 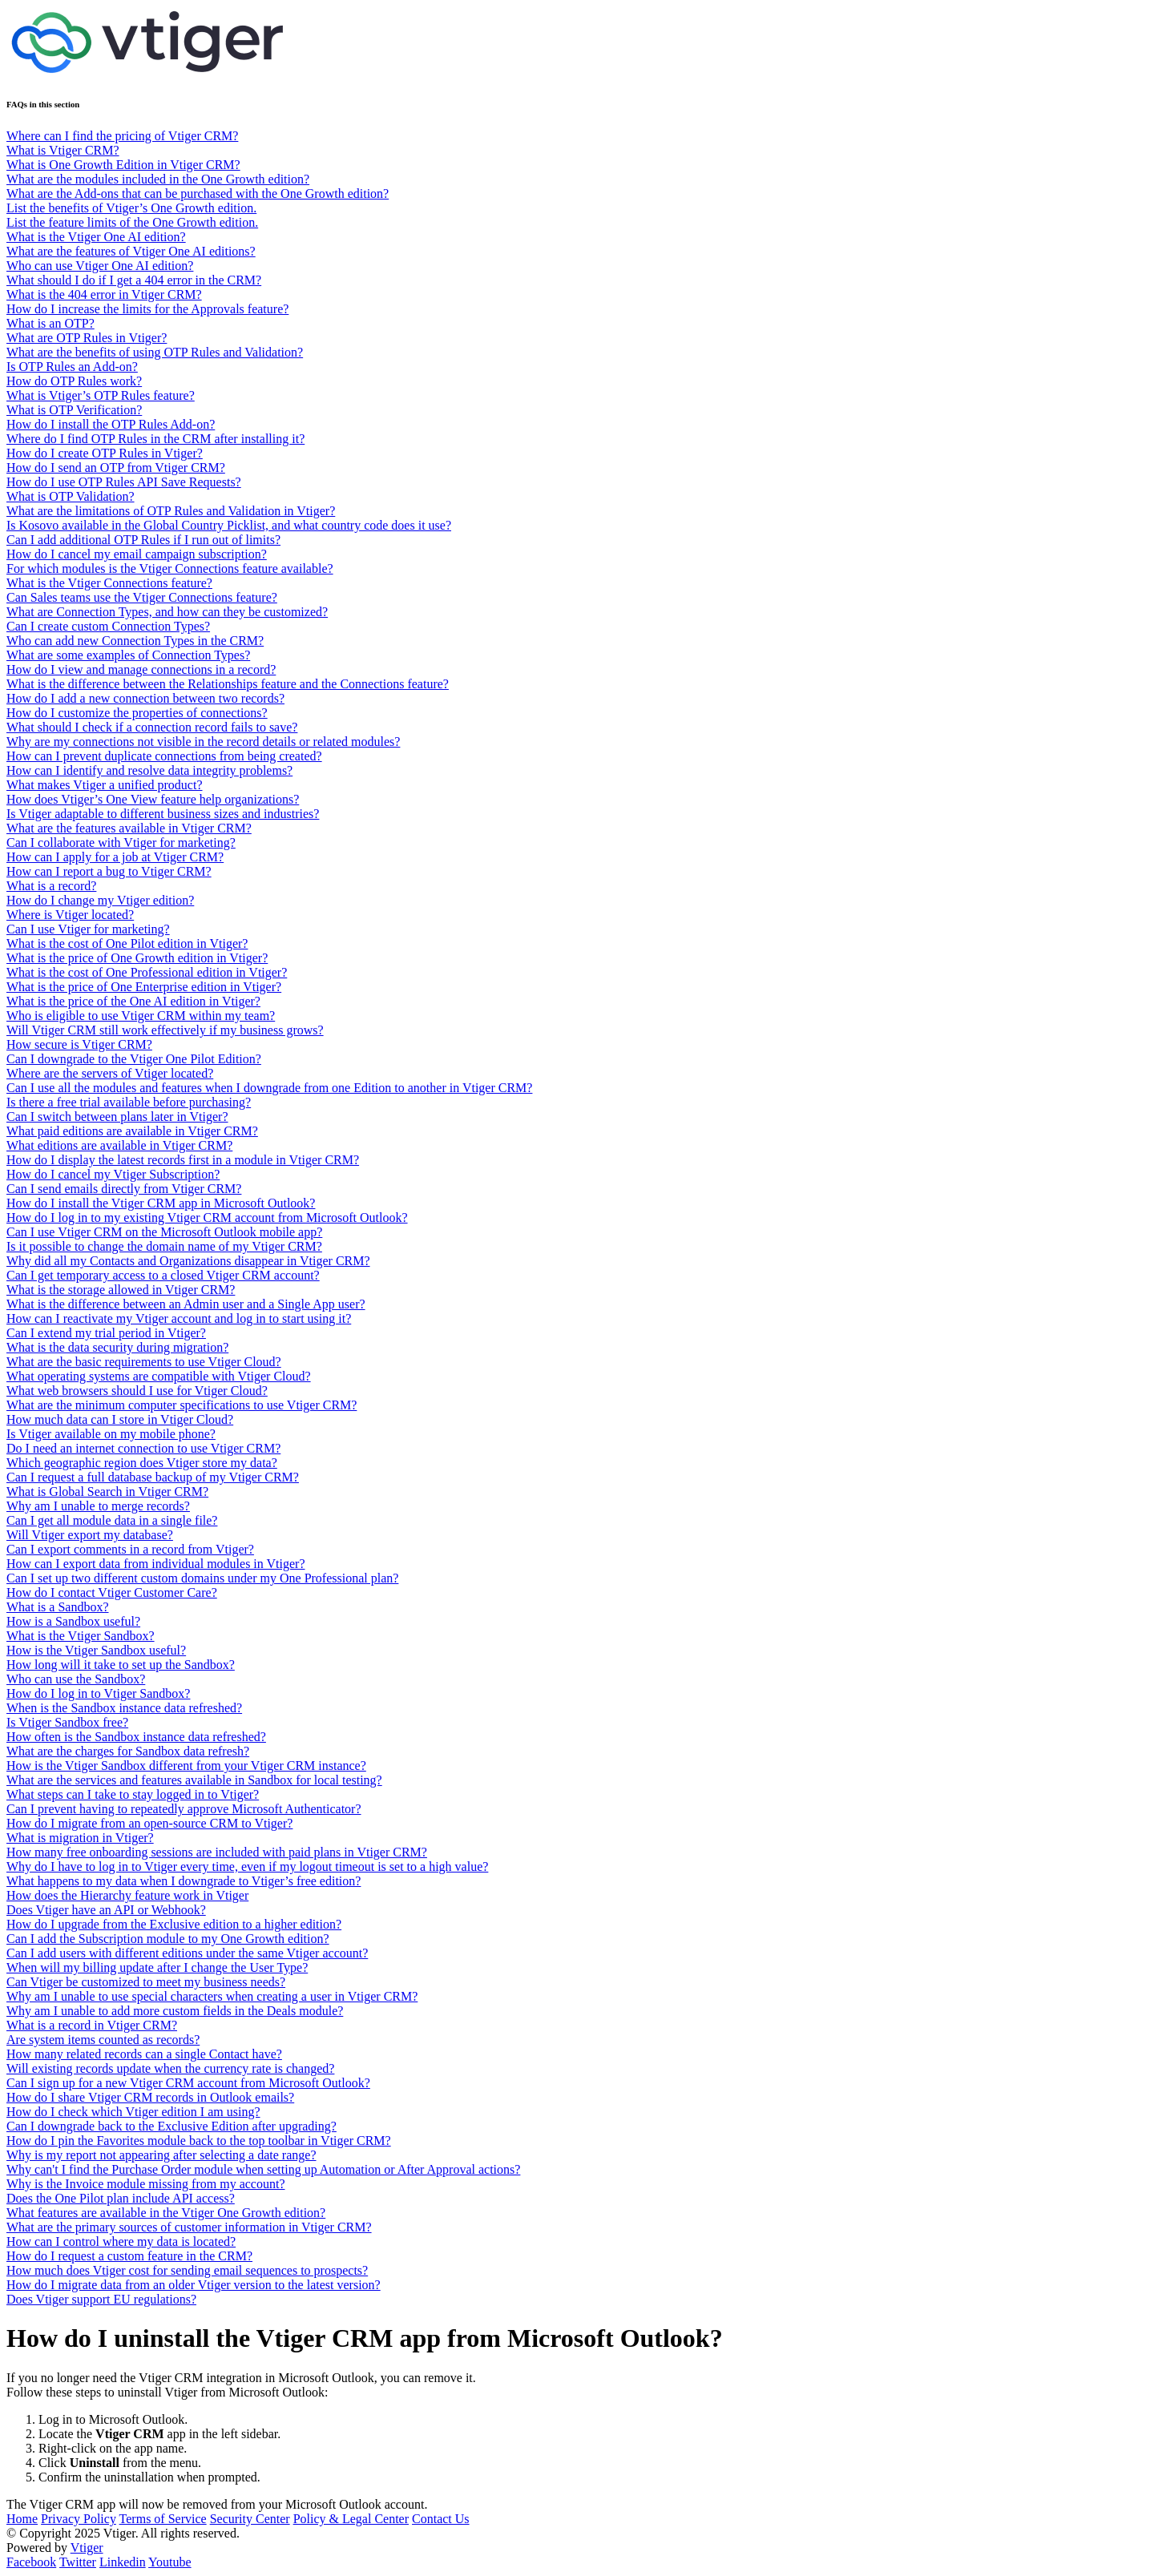 I want to click on Can Vtiger be customized to meet my business needs?, so click(x=145, y=1982).